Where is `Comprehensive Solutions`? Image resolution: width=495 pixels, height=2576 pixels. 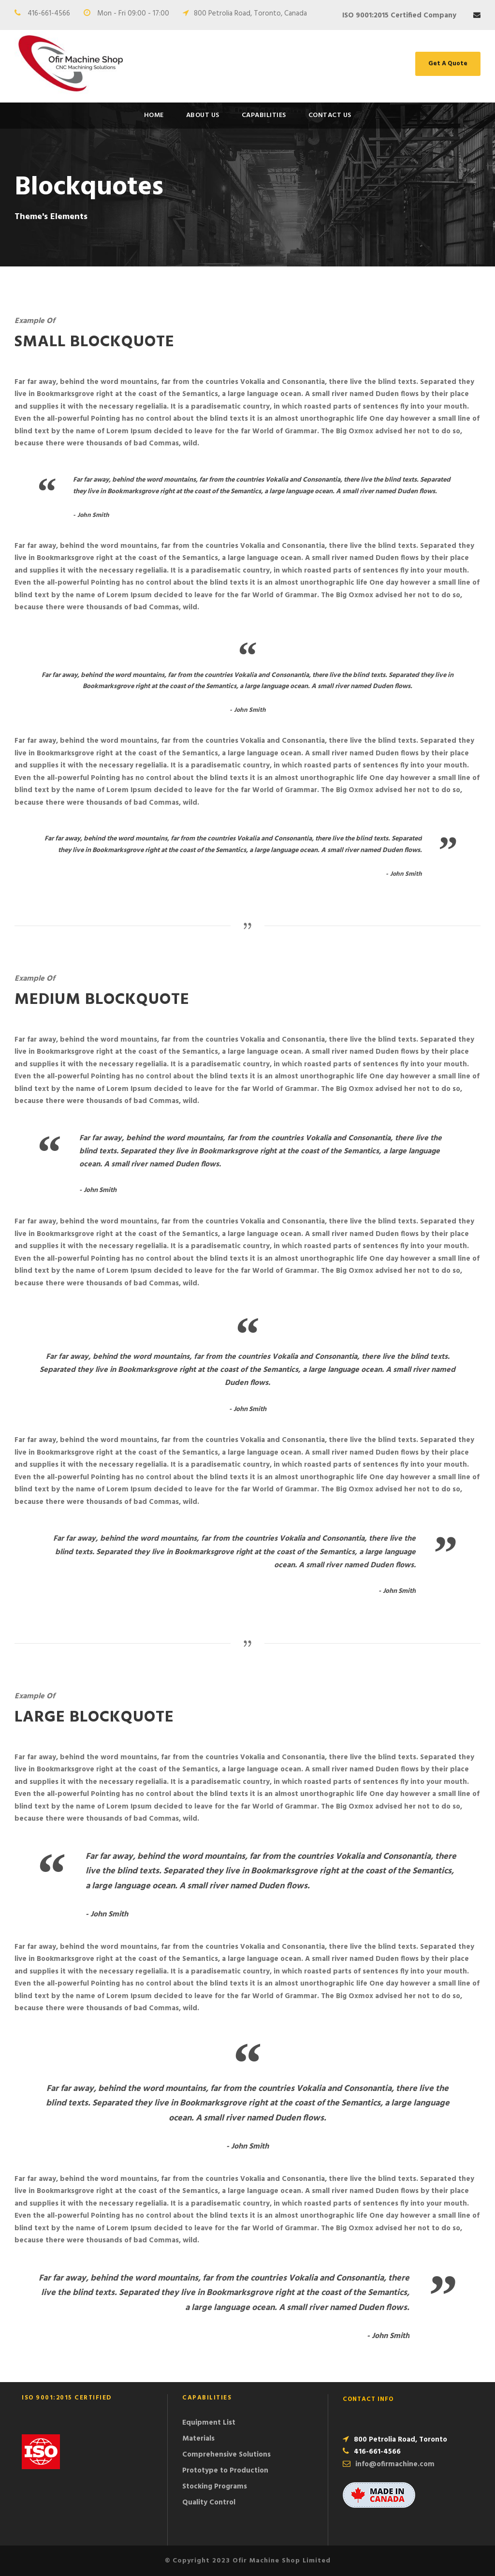 Comprehensive Solutions is located at coordinates (226, 2454).